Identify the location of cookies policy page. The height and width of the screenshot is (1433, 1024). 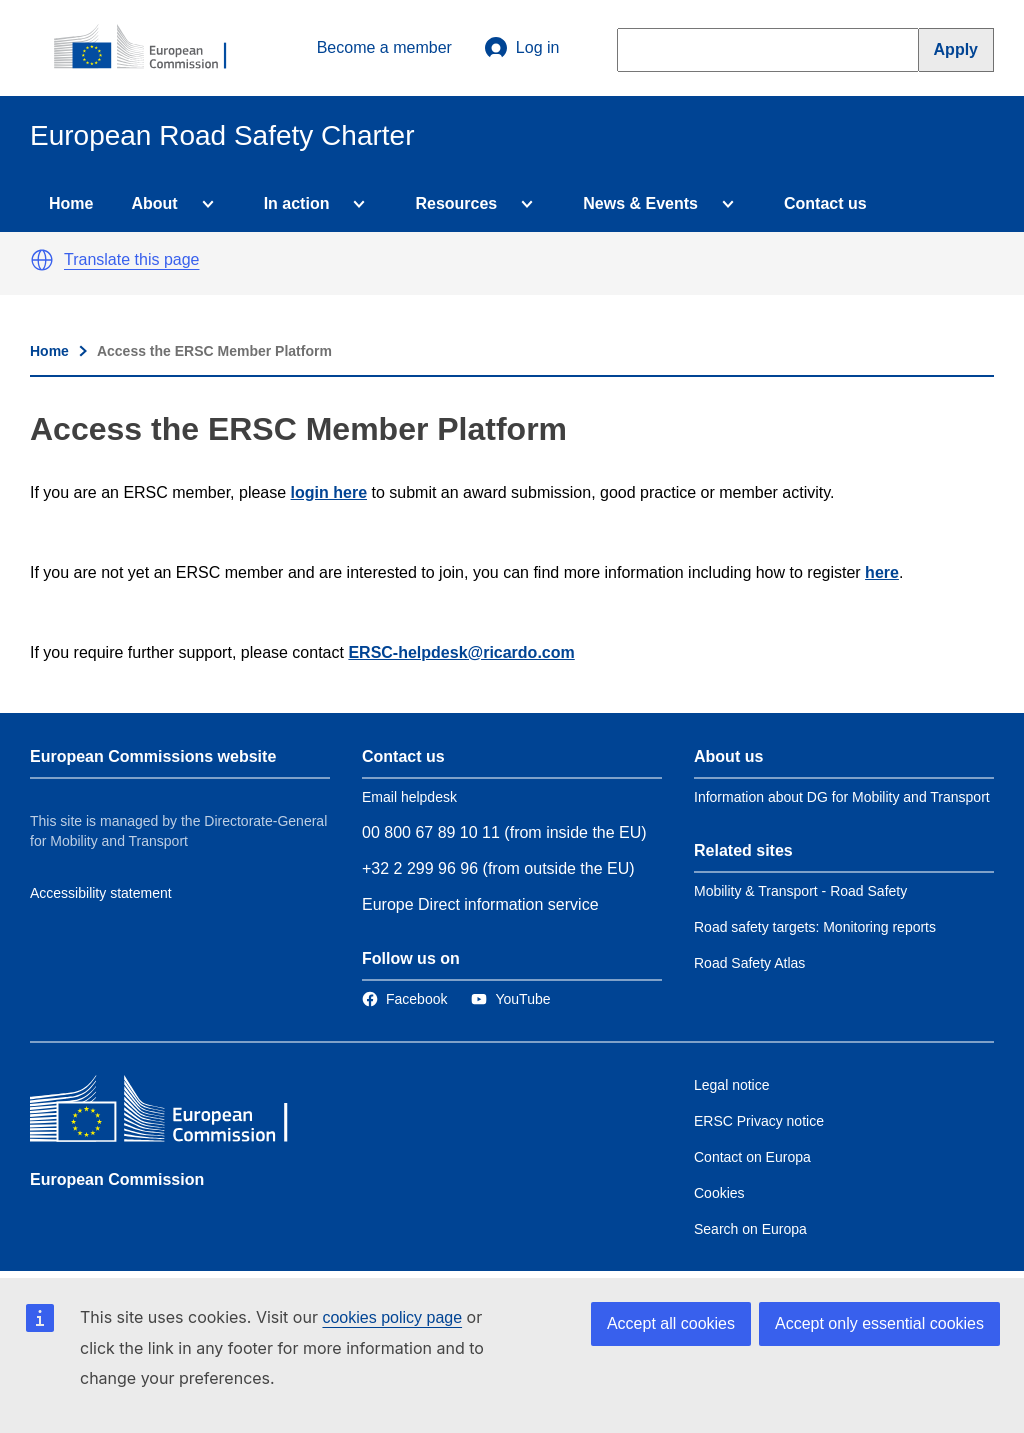
(392, 1317).